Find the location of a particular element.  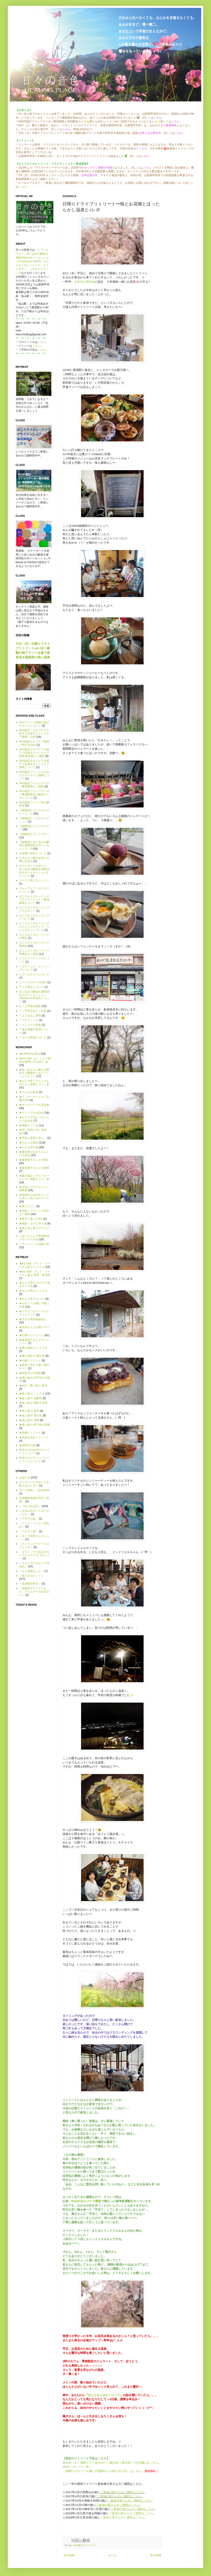

日々の音色＊ご近所MAP is located at coordinates (34, 1490).